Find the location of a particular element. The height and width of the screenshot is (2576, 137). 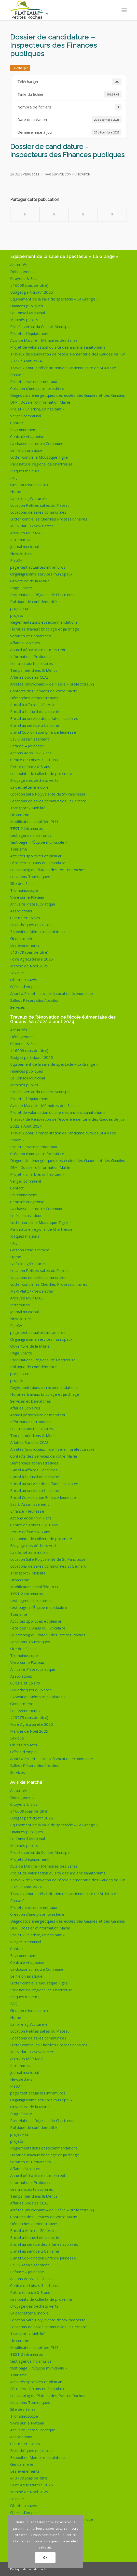

Eau & Assainissement is located at coordinates (29, 739).